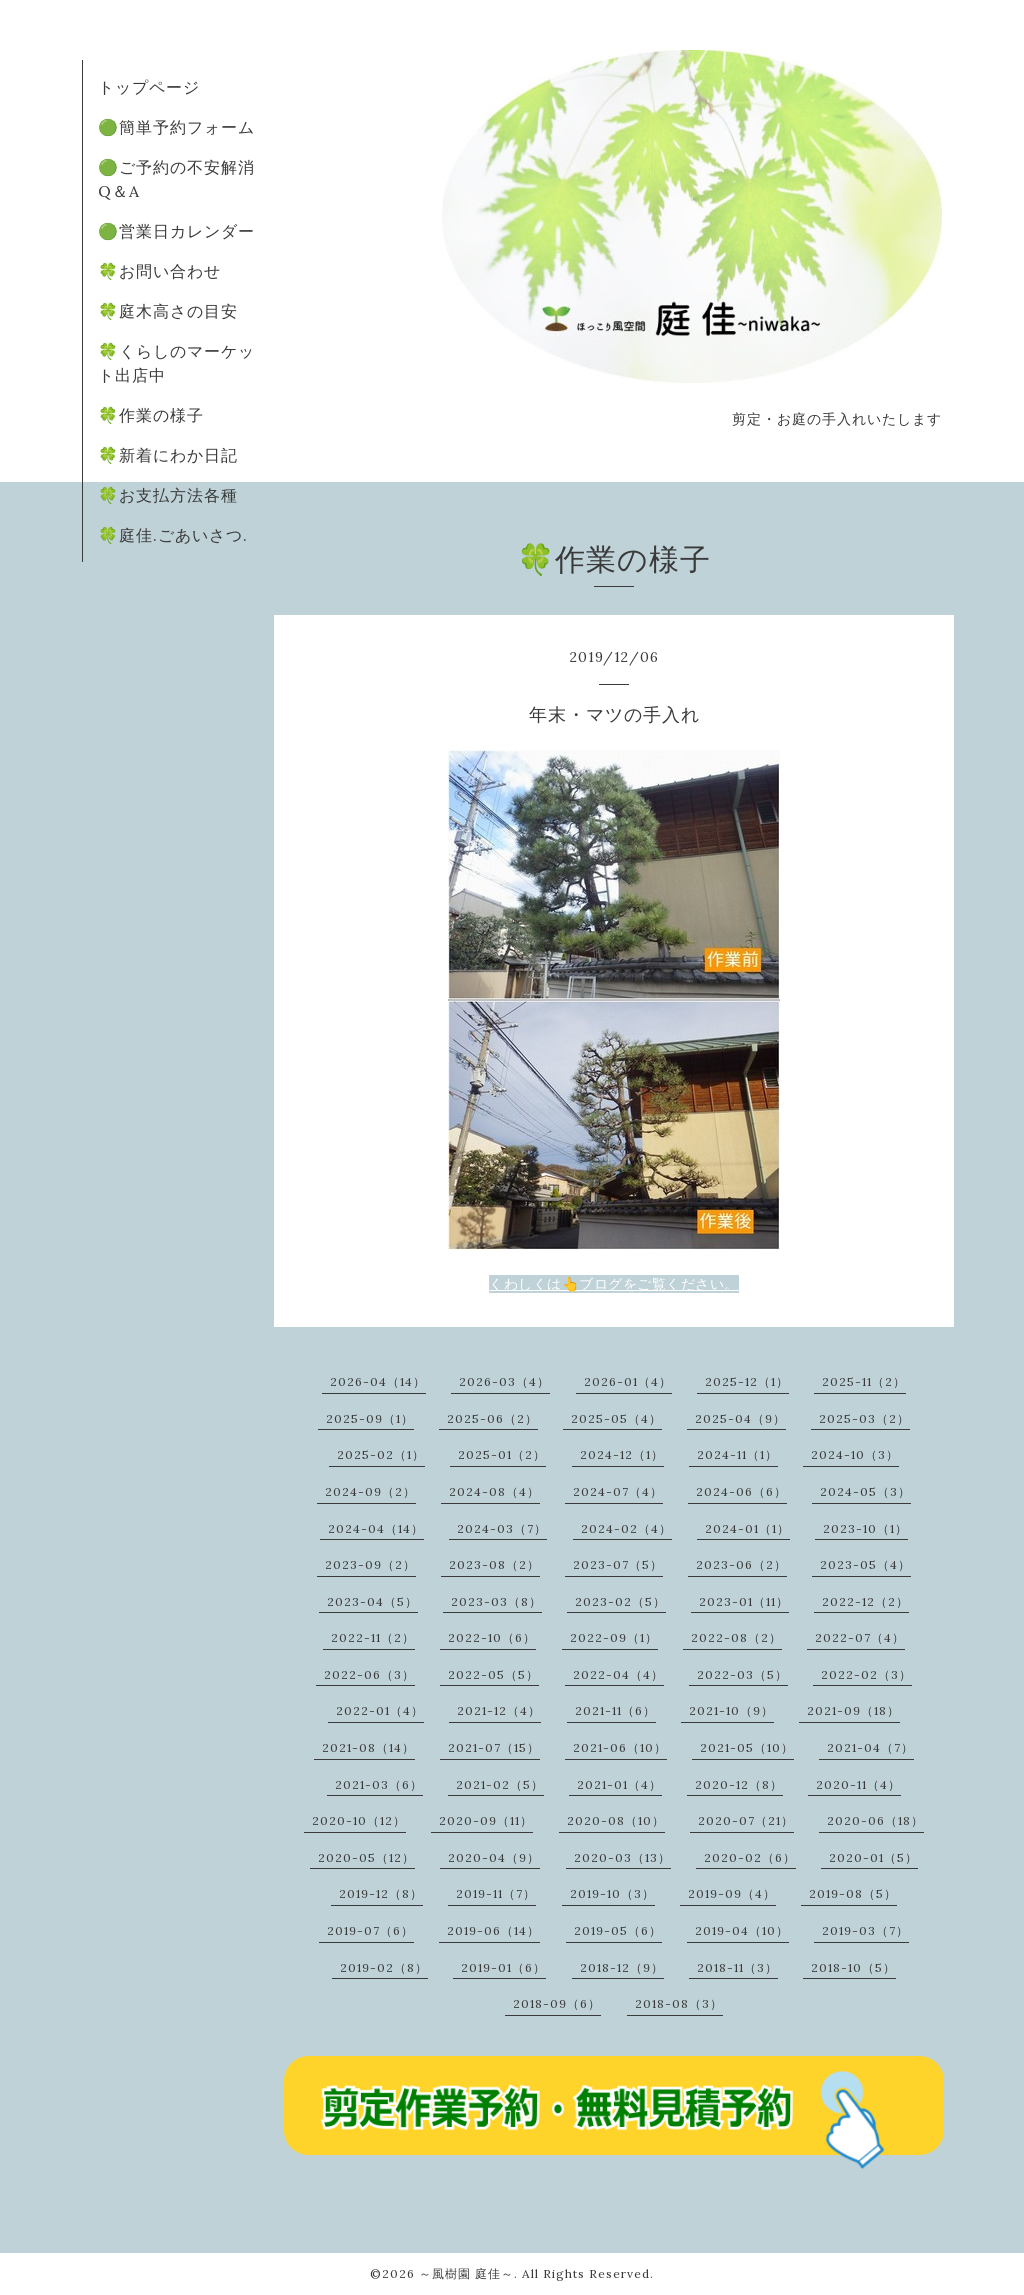 Image resolution: width=1024 pixels, height=2295 pixels. What do you see at coordinates (612, 1893) in the screenshot?
I see `2019-10（3）` at bounding box center [612, 1893].